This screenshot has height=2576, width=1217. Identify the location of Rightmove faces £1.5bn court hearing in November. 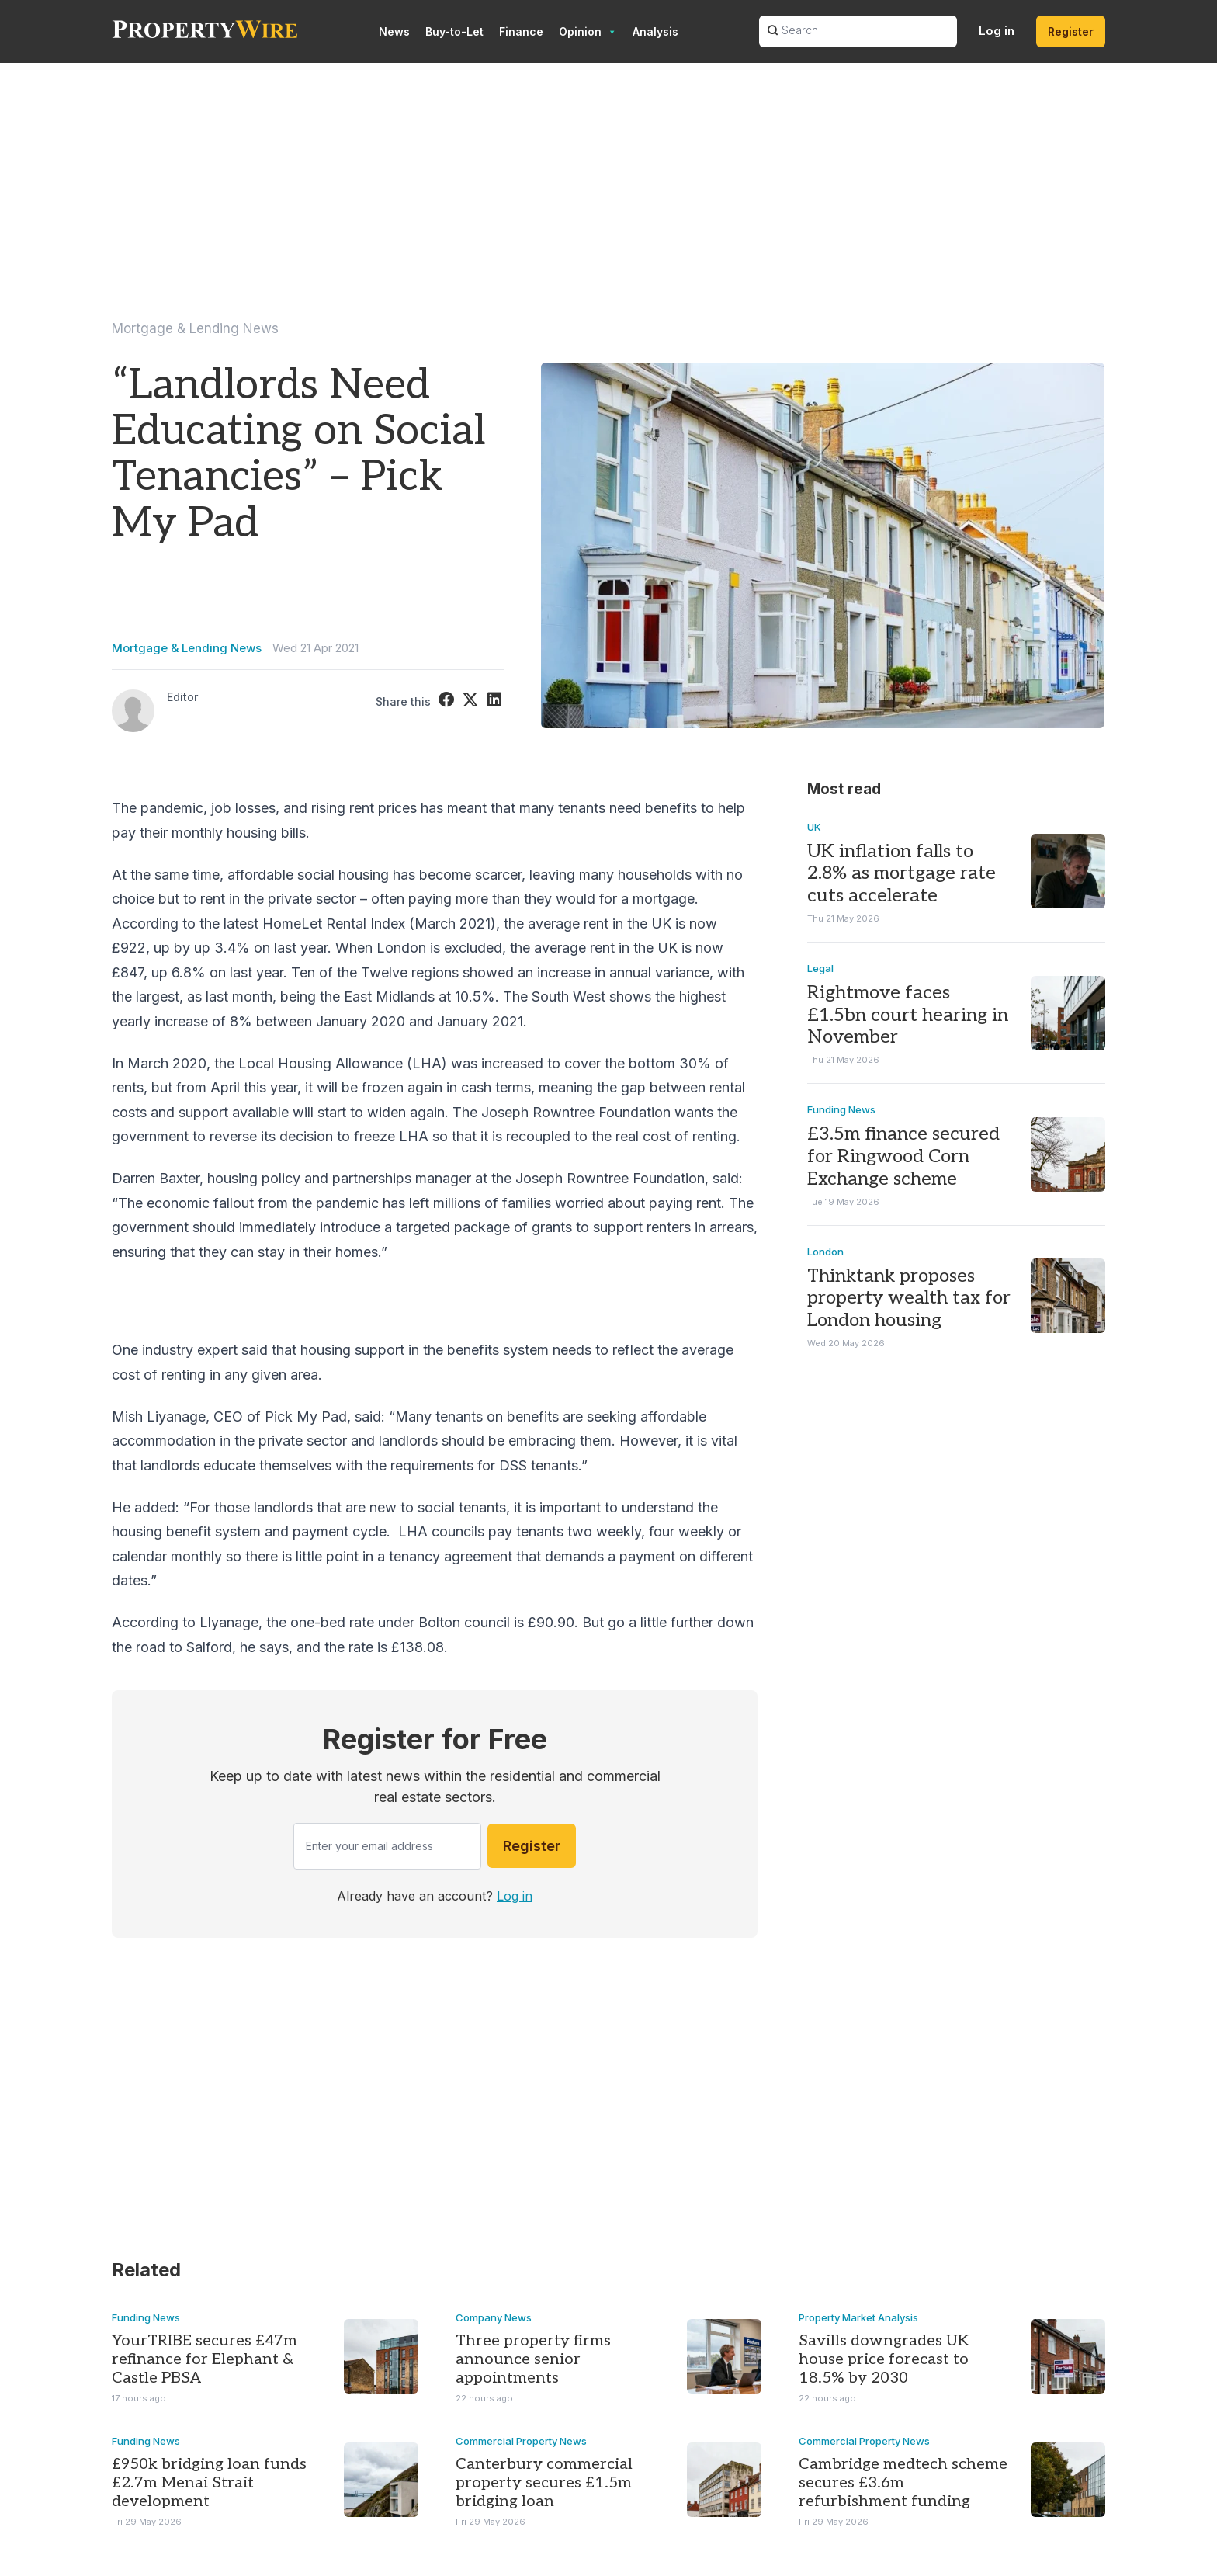
(907, 1014).